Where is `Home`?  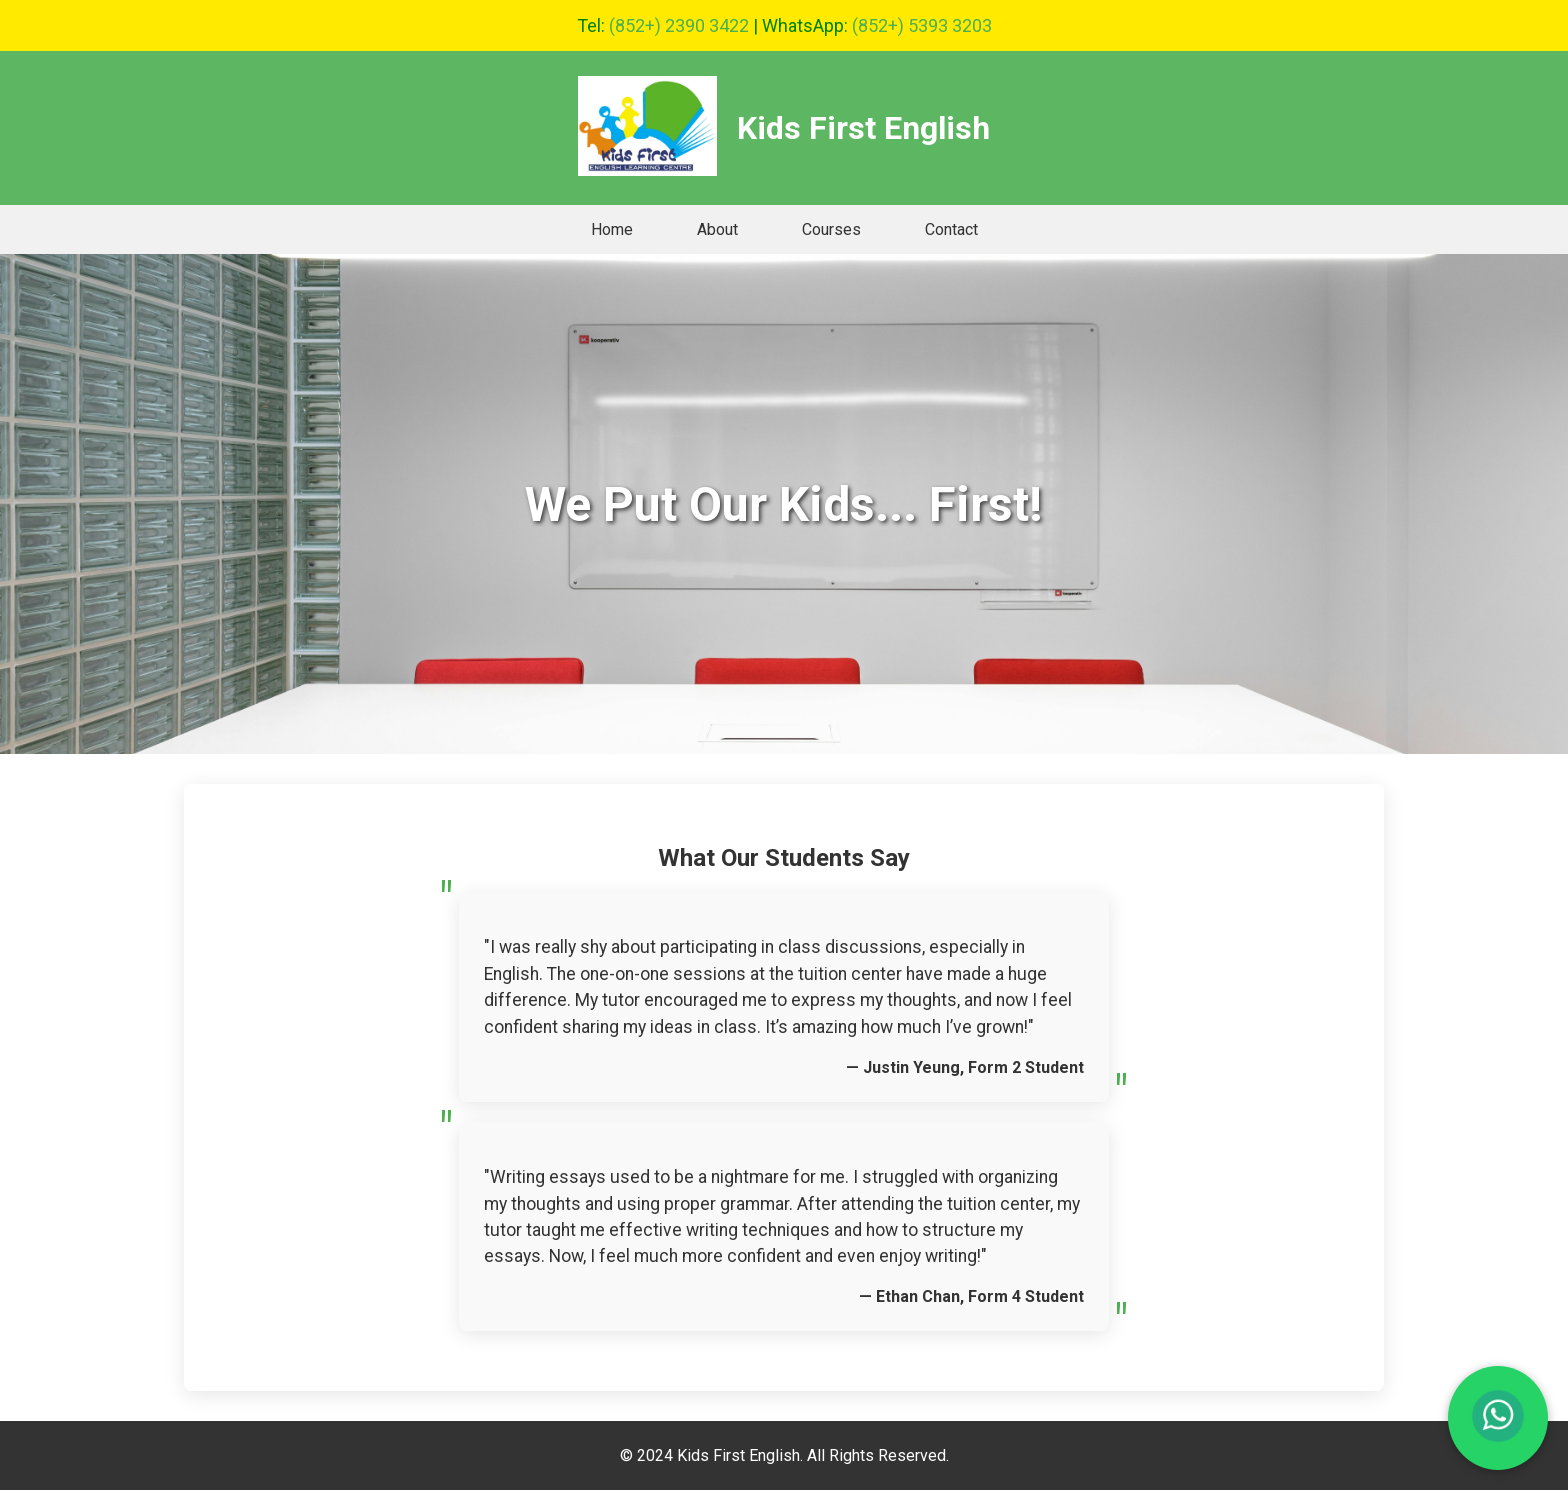
Home is located at coordinates (612, 229).